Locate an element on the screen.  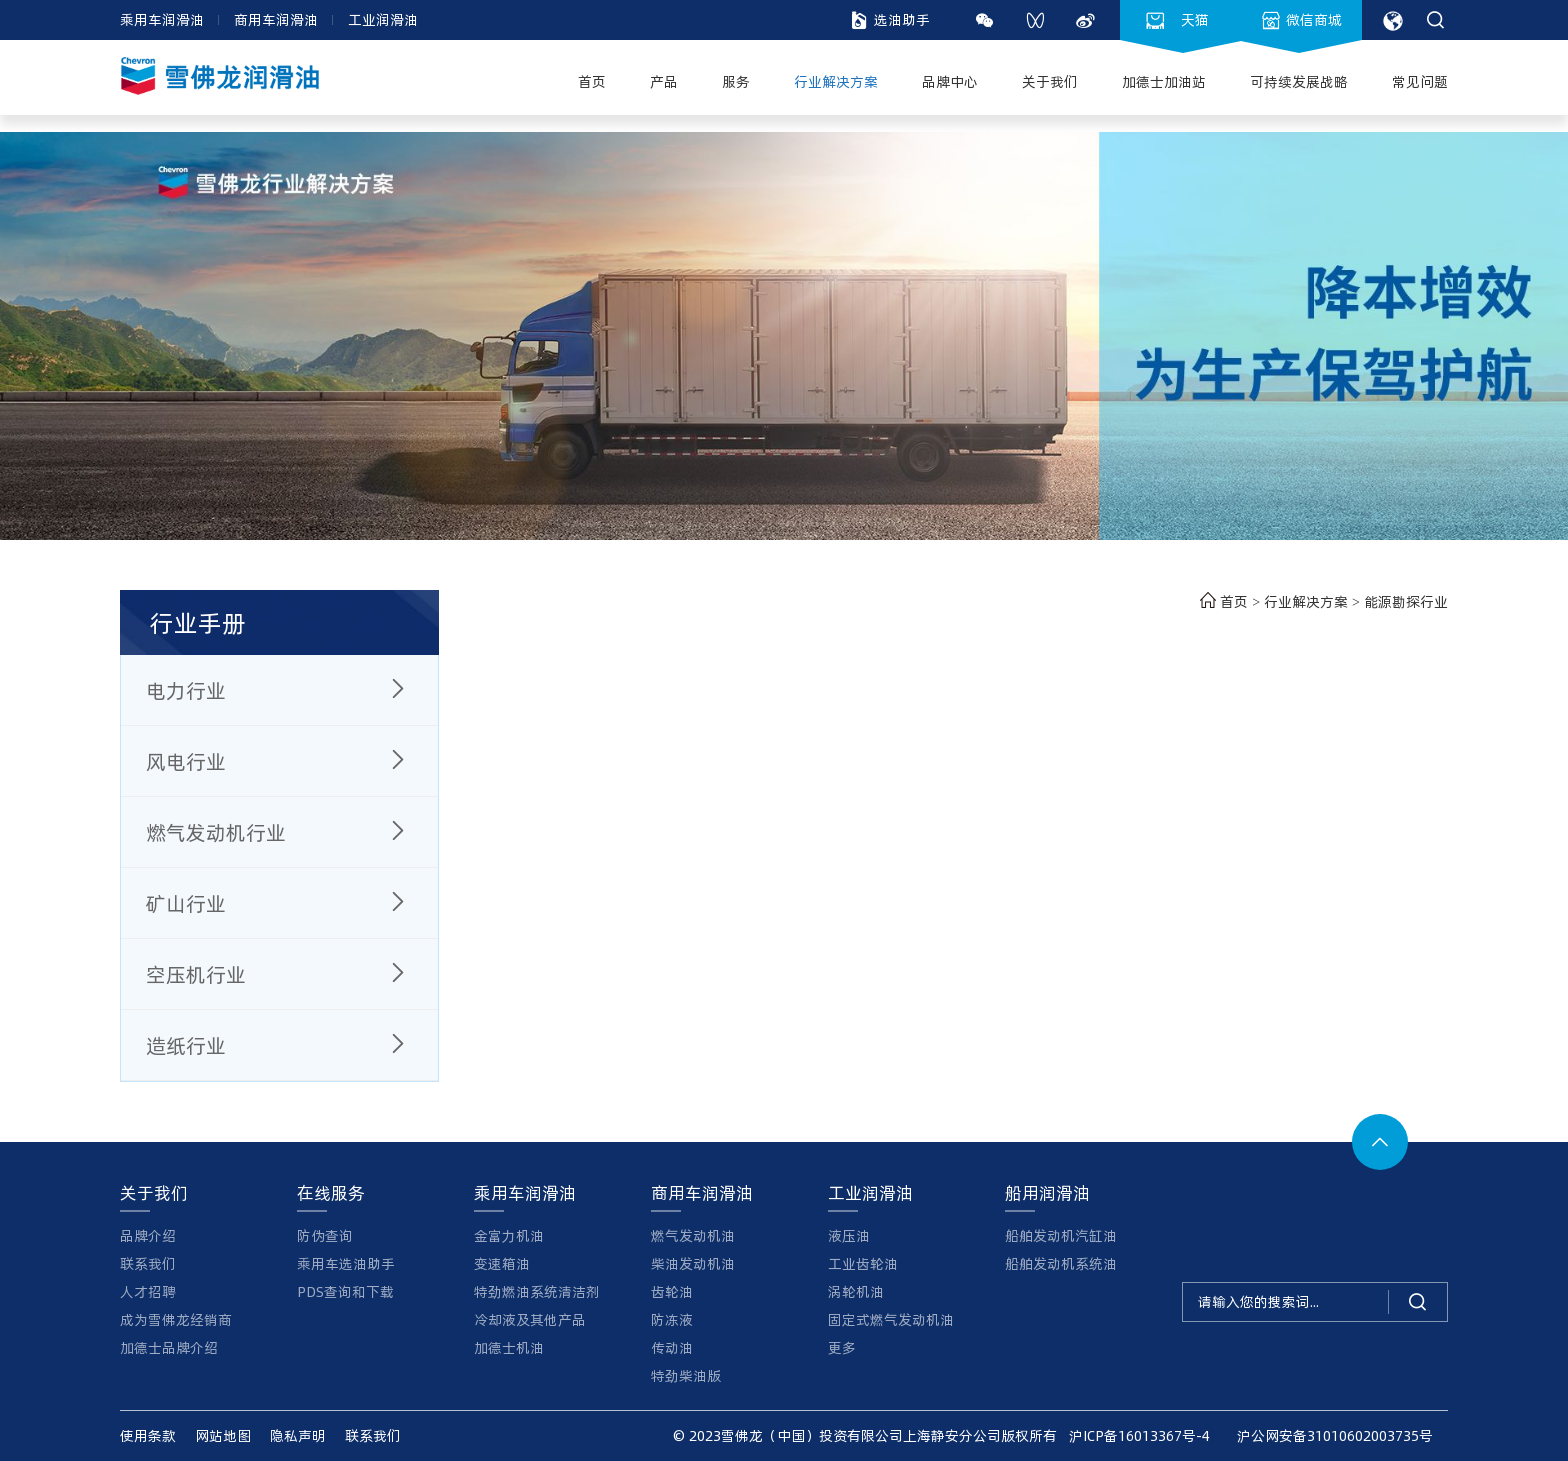
船舶发动机系统油 is located at coordinates (1061, 1263).